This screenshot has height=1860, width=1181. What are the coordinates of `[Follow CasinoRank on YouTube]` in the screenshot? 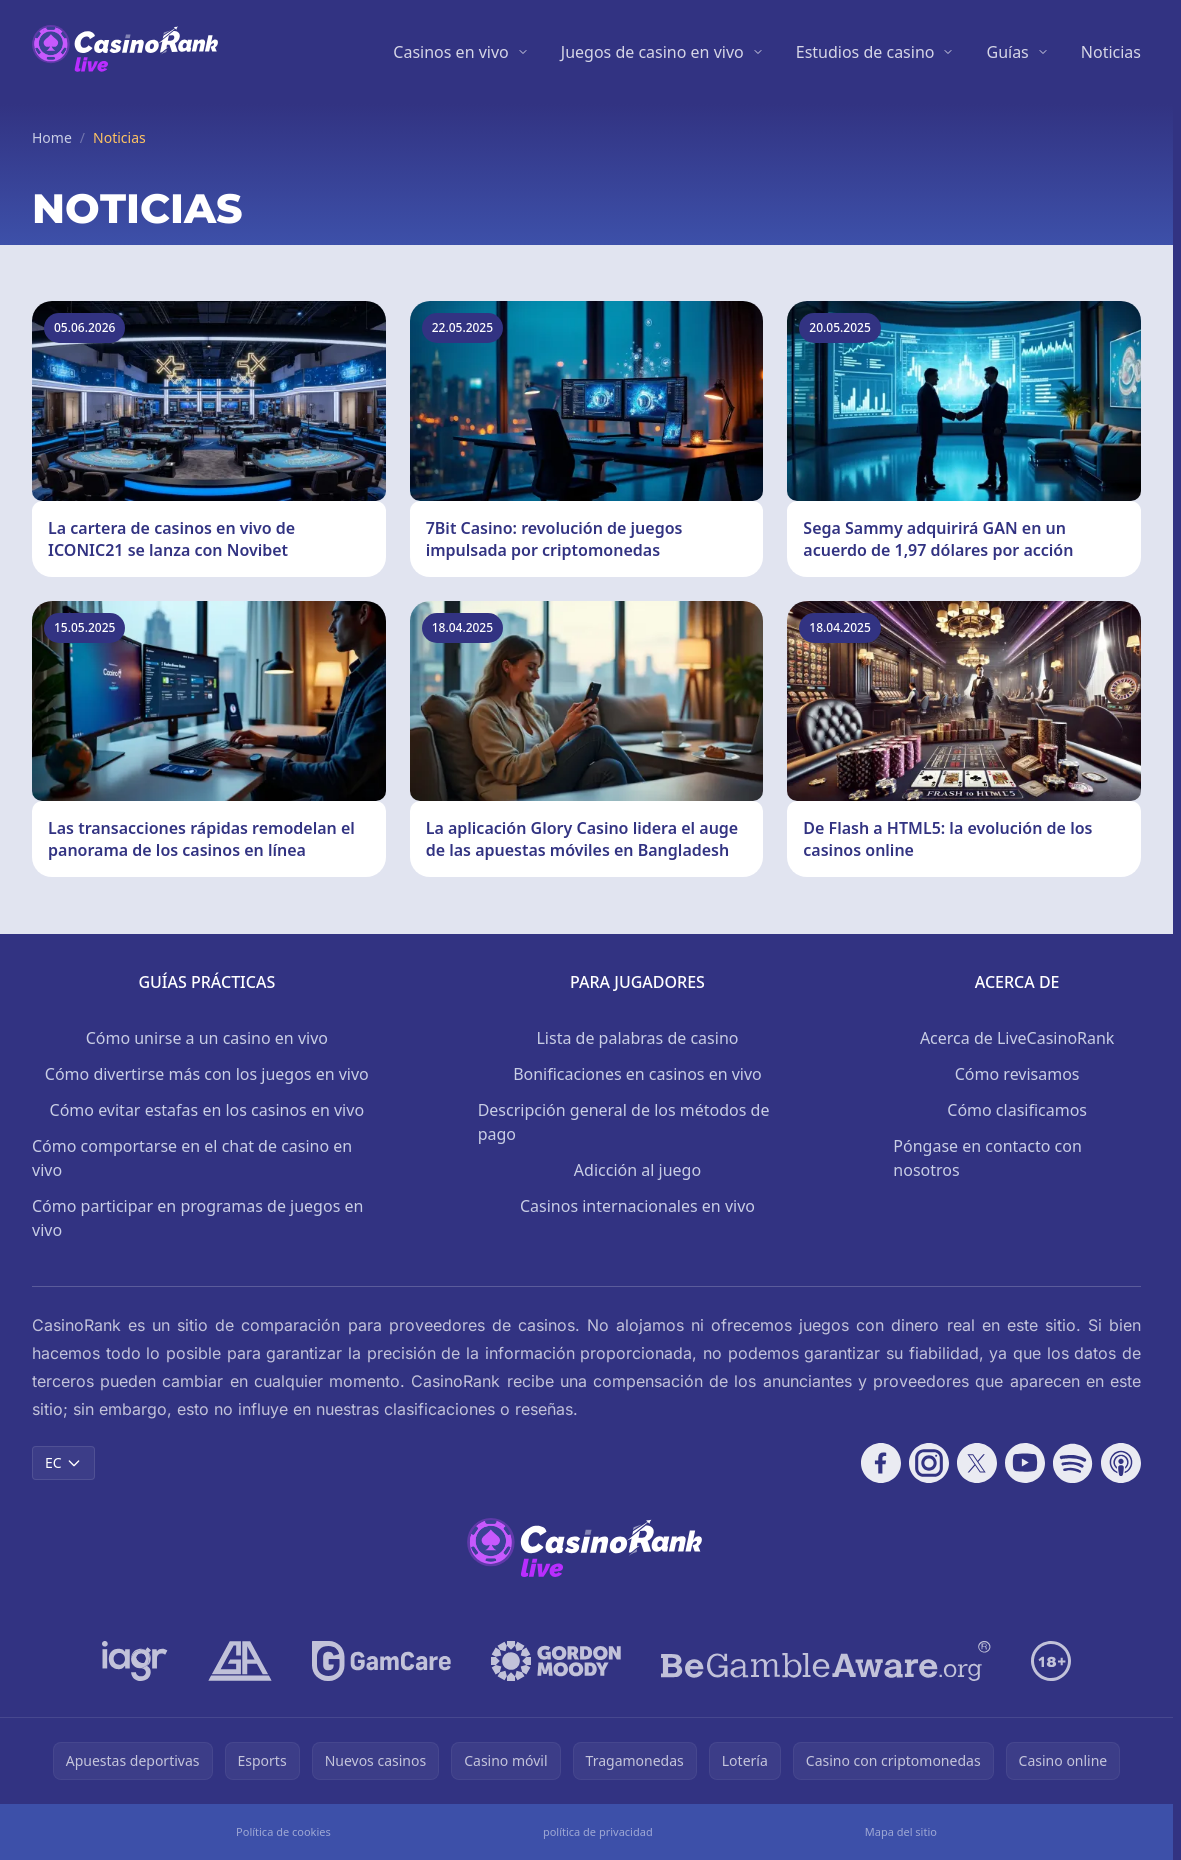 It's located at (1025, 1463).